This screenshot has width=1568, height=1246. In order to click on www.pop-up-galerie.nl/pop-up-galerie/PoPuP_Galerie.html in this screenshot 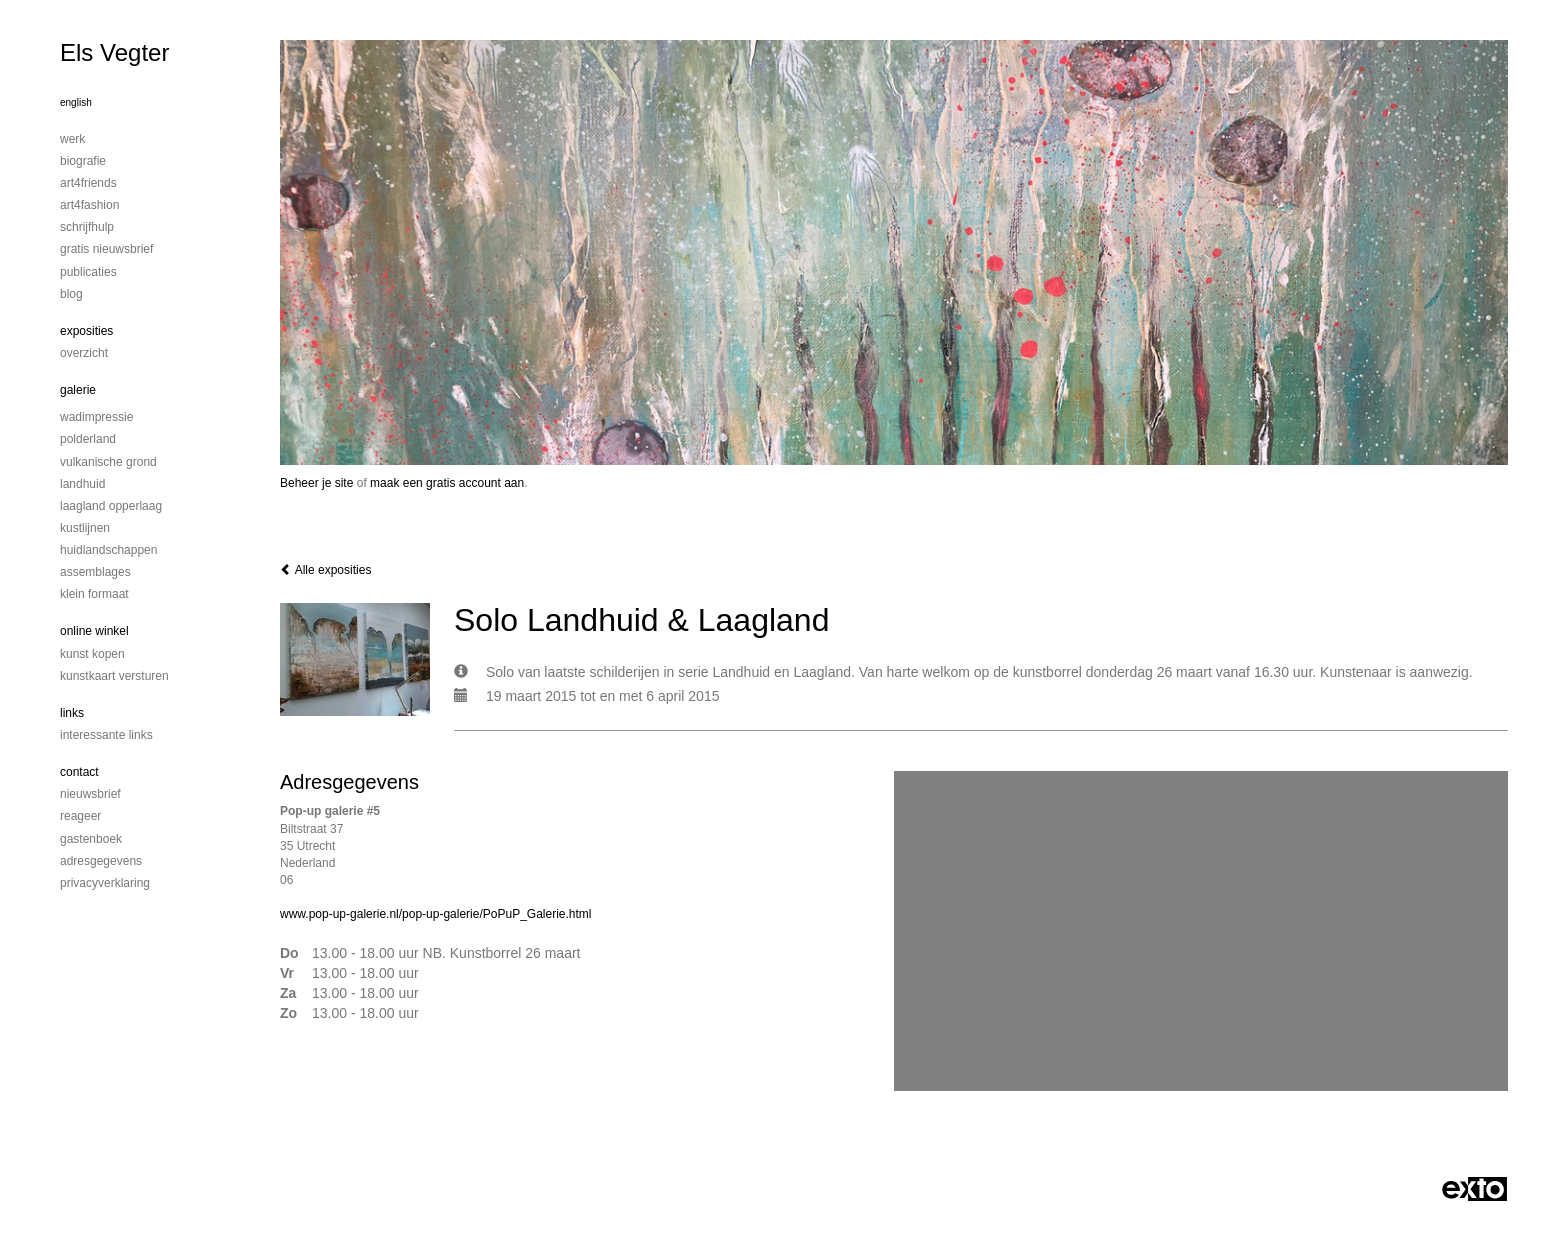, I will do `click(436, 914)`.